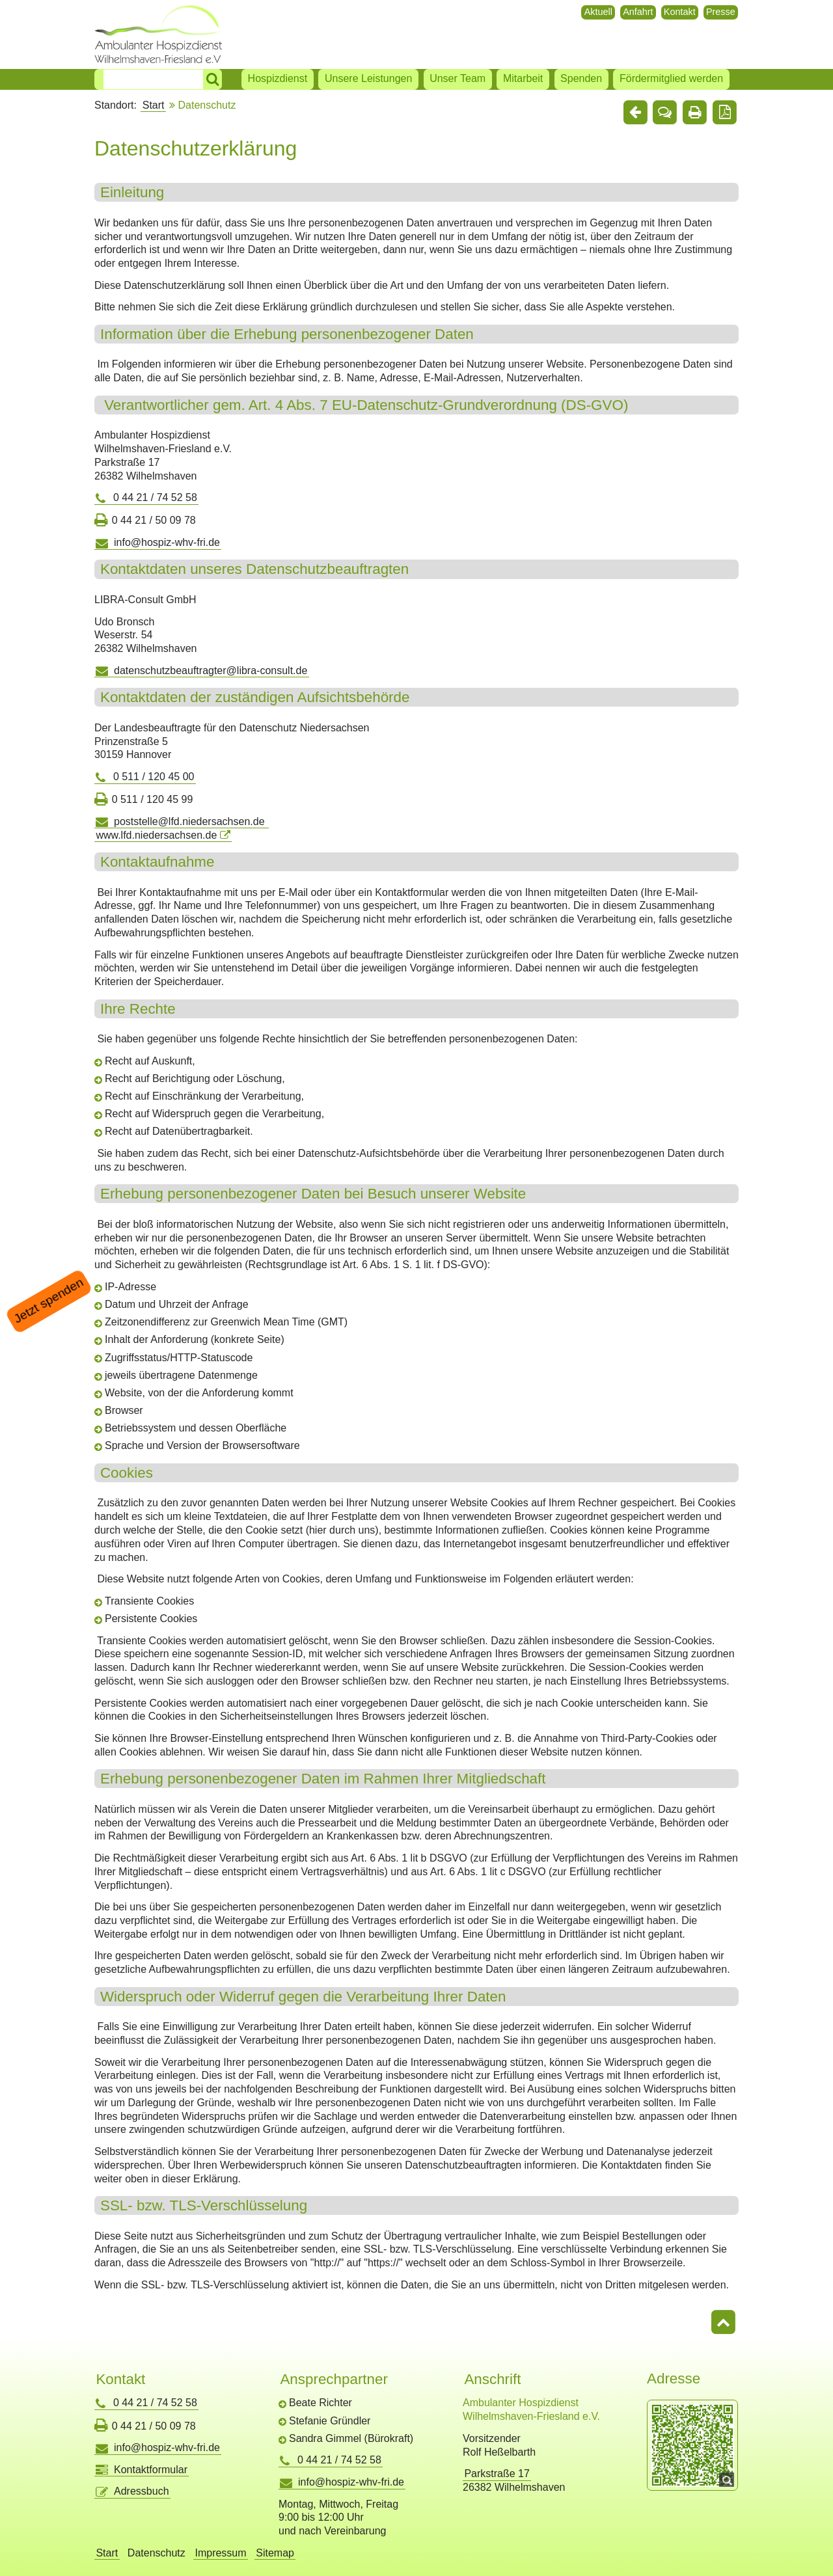 Image resolution: width=833 pixels, height=2576 pixels. What do you see at coordinates (581, 78) in the screenshot?
I see `Spenden` at bounding box center [581, 78].